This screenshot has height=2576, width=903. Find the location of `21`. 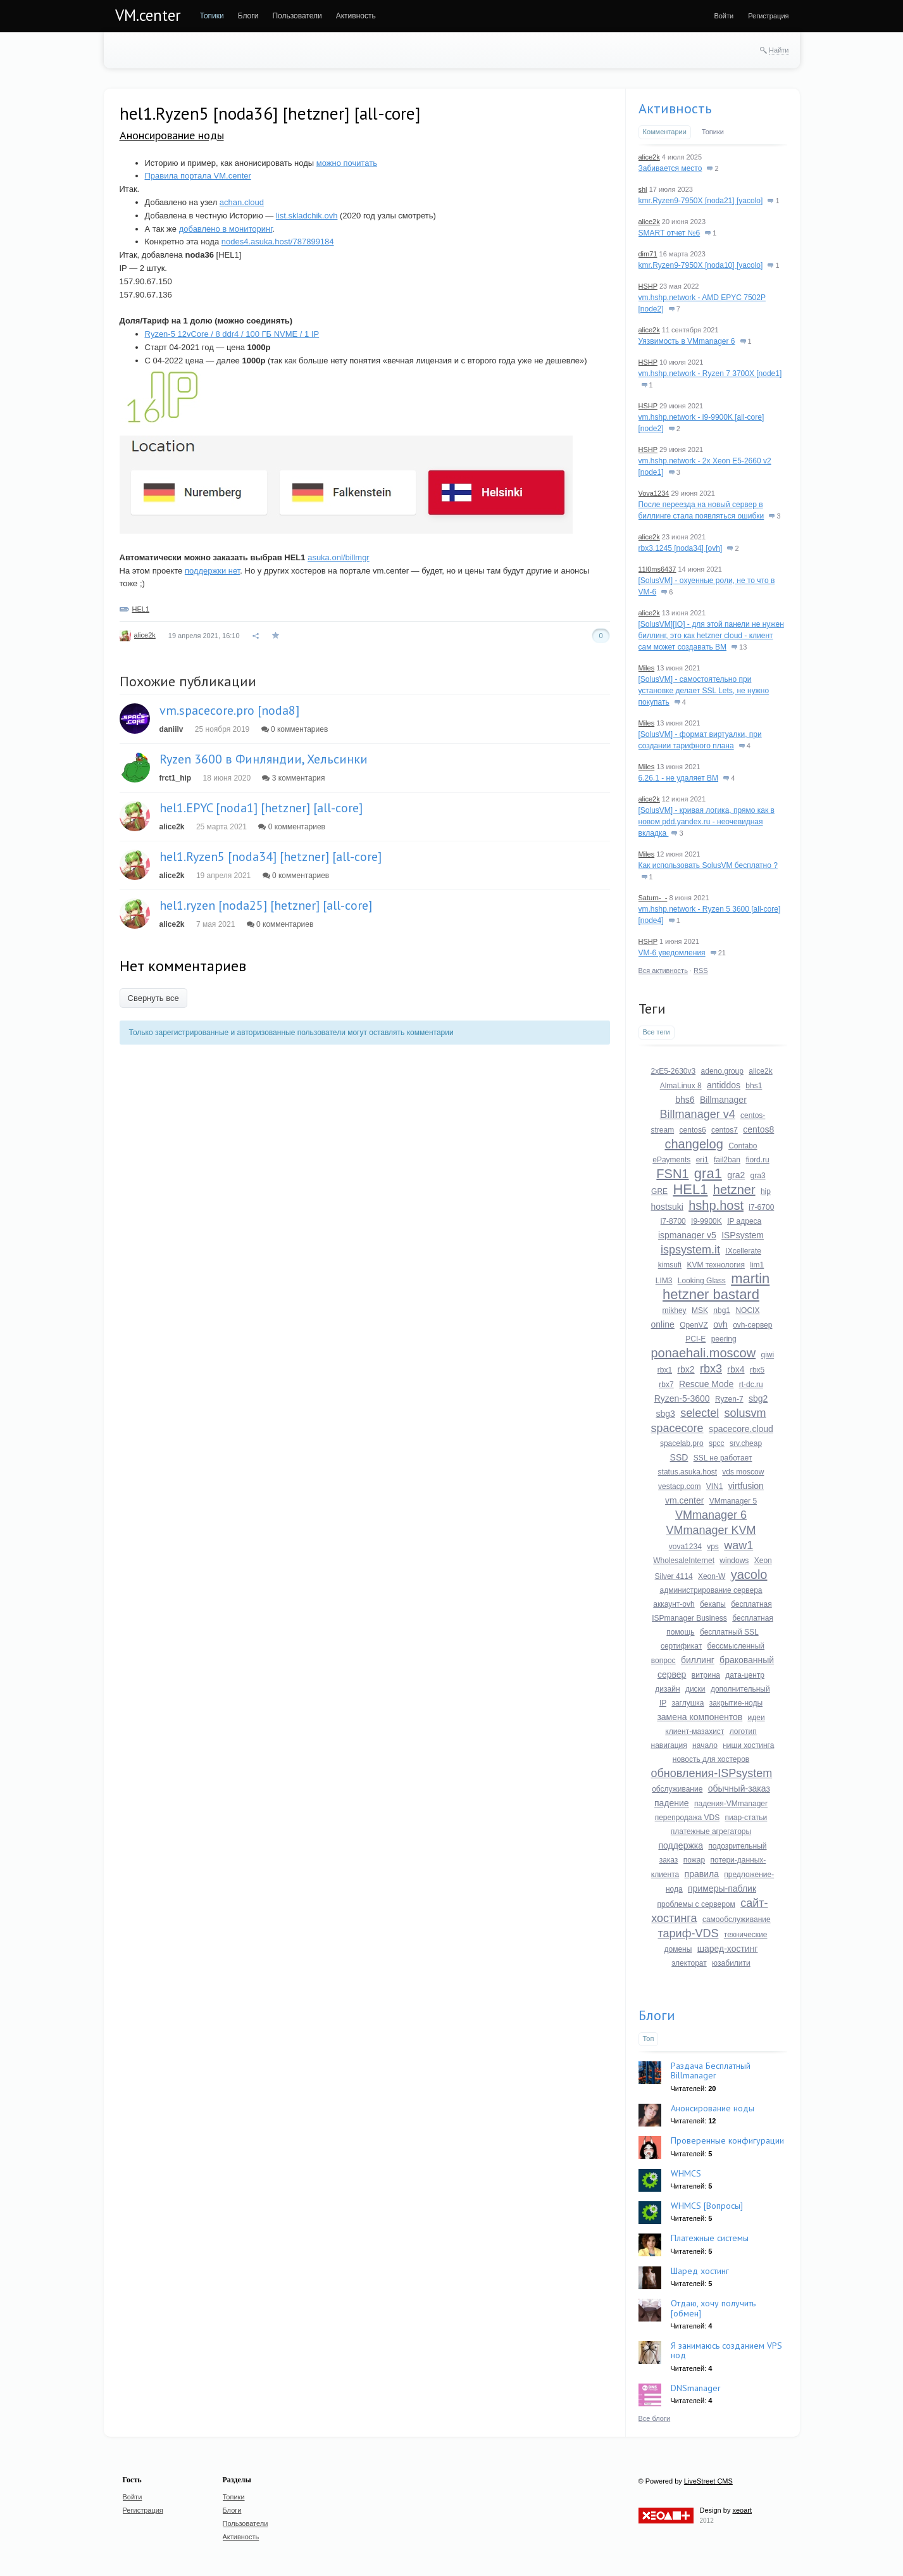

21 is located at coordinates (718, 953).